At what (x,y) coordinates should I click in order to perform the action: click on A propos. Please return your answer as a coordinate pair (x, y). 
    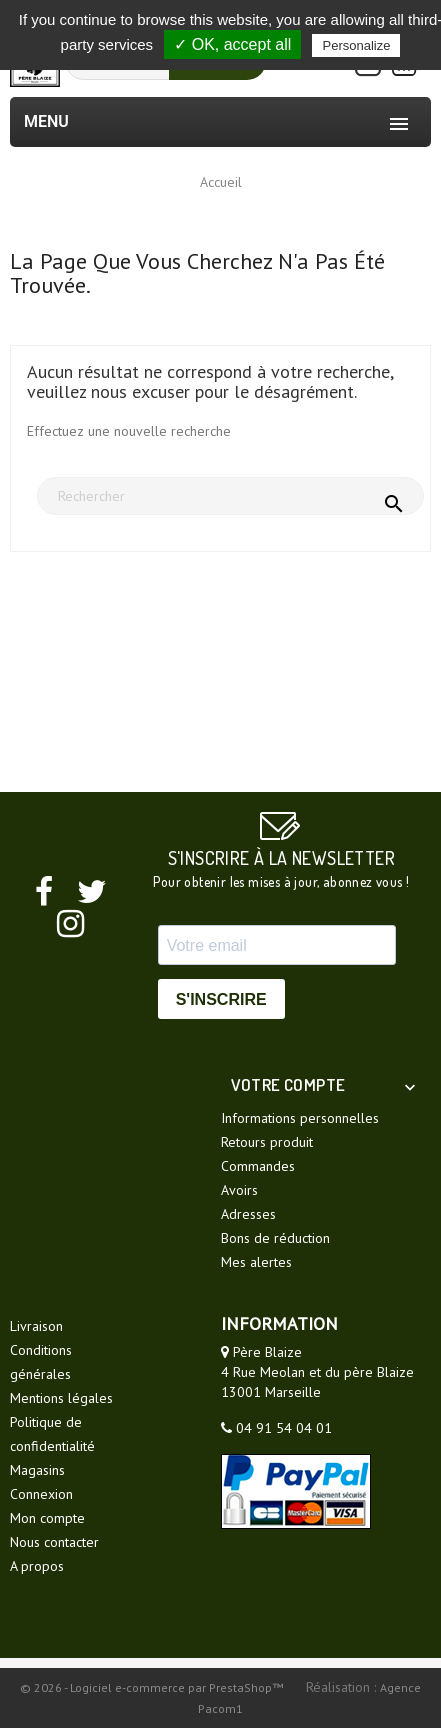
    Looking at the image, I should click on (37, 1566).